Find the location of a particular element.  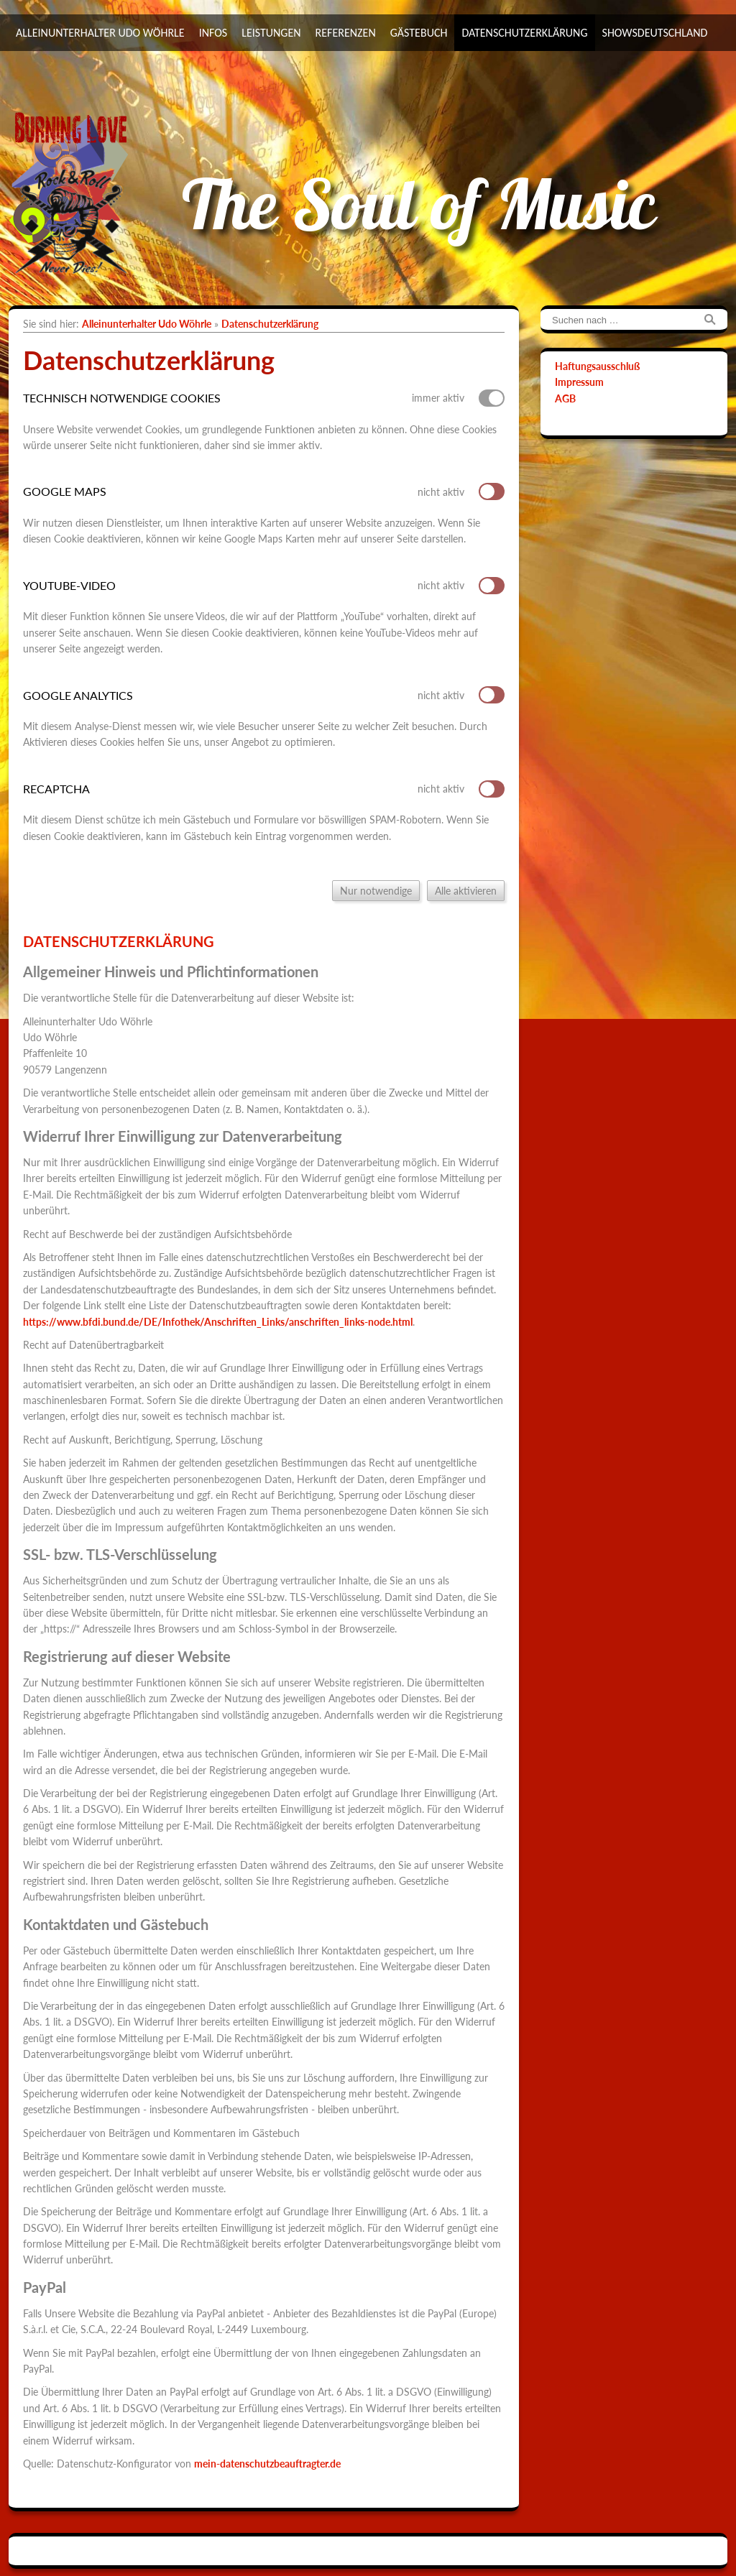

mein-datenschutzbeauftragter.de is located at coordinates (267, 2463).